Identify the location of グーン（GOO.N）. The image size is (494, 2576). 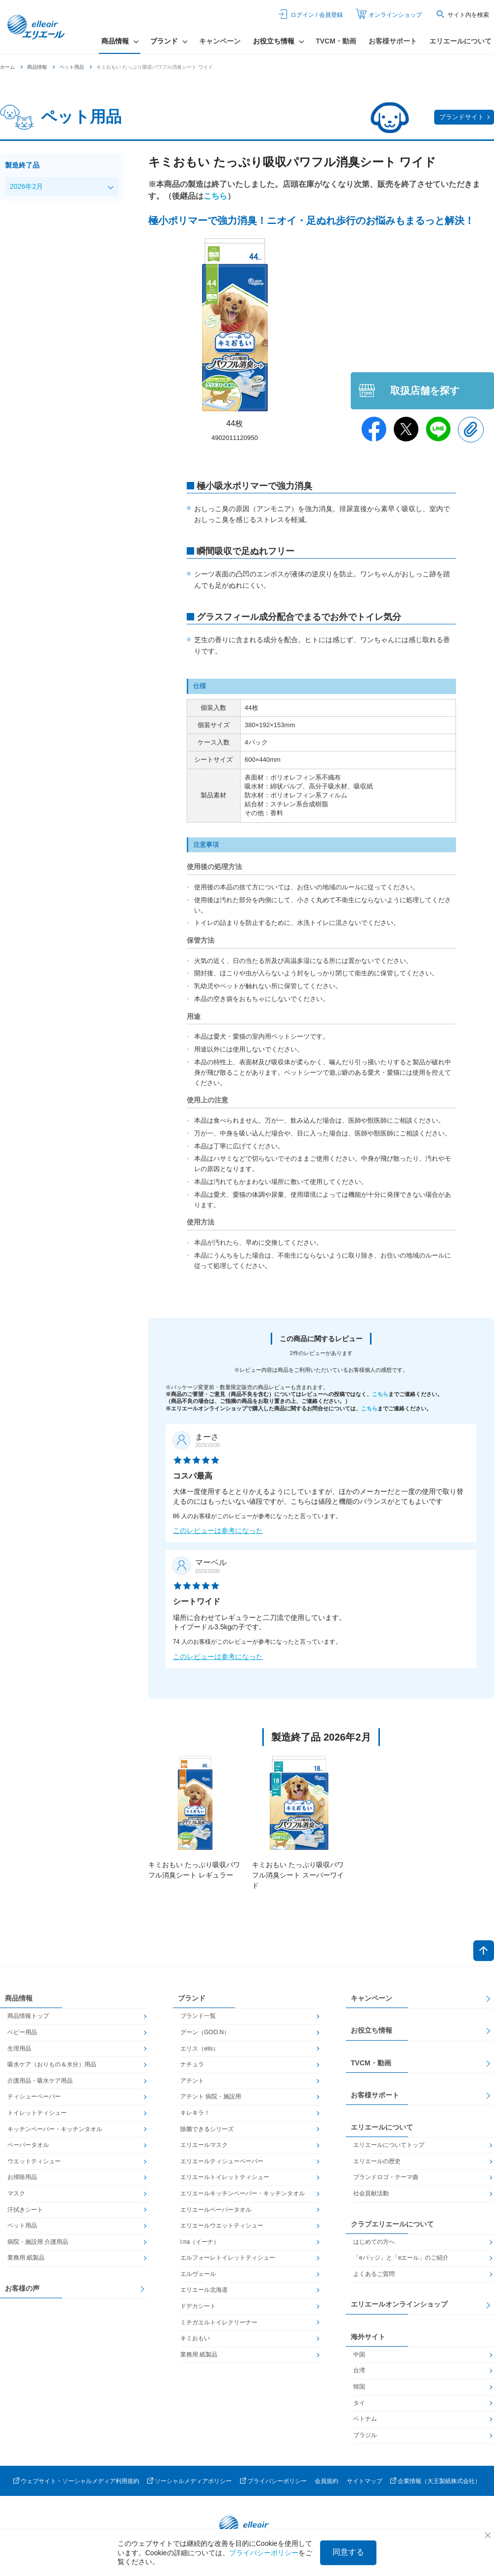
(205, 2032).